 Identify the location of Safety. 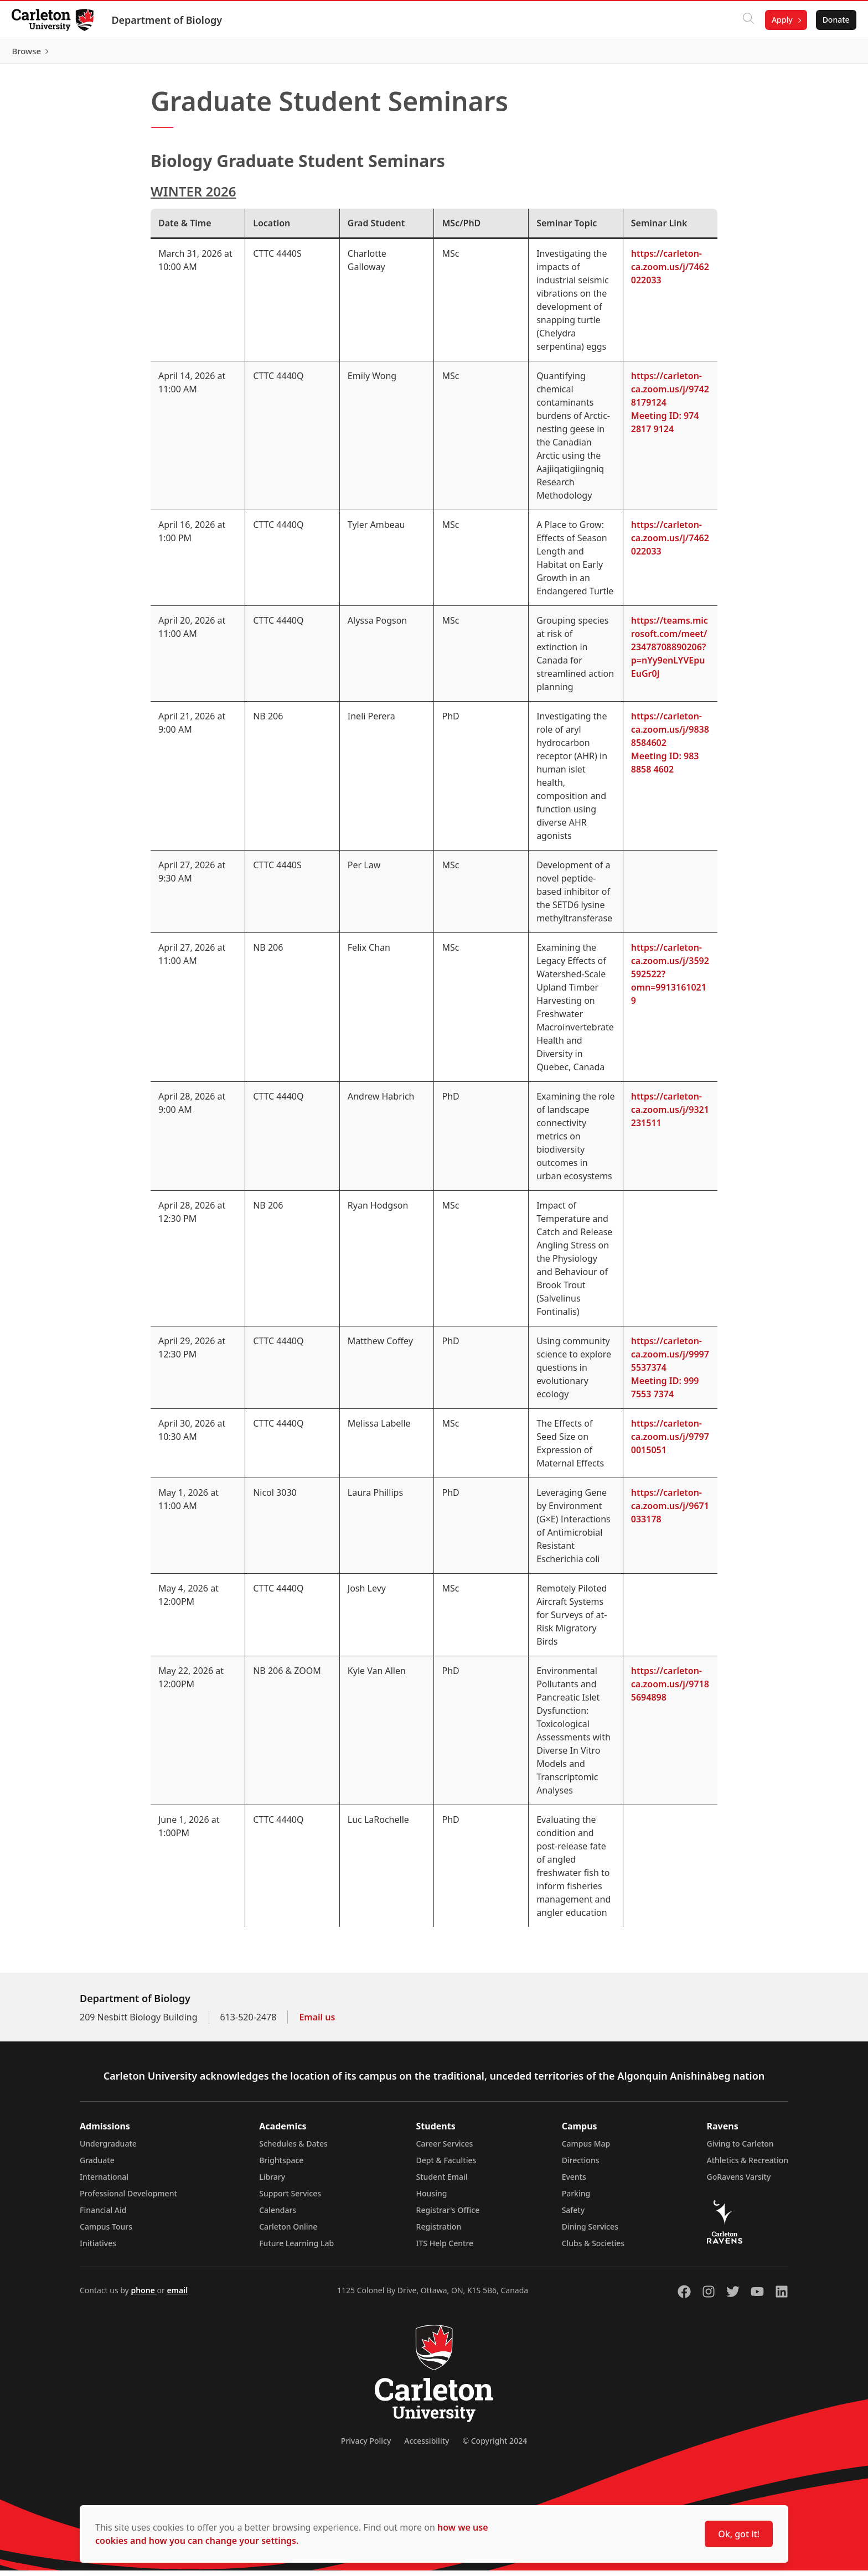
(573, 2215).